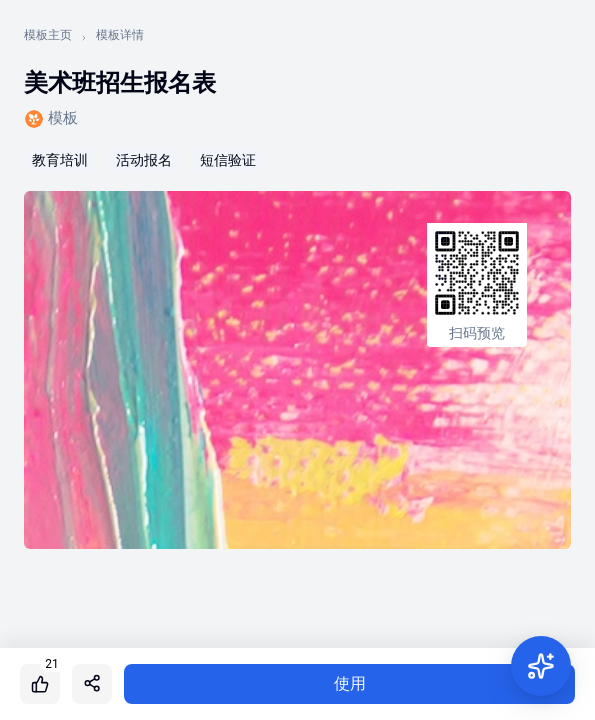 This screenshot has width=595, height=720. I want to click on 活动报名, so click(144, 160).